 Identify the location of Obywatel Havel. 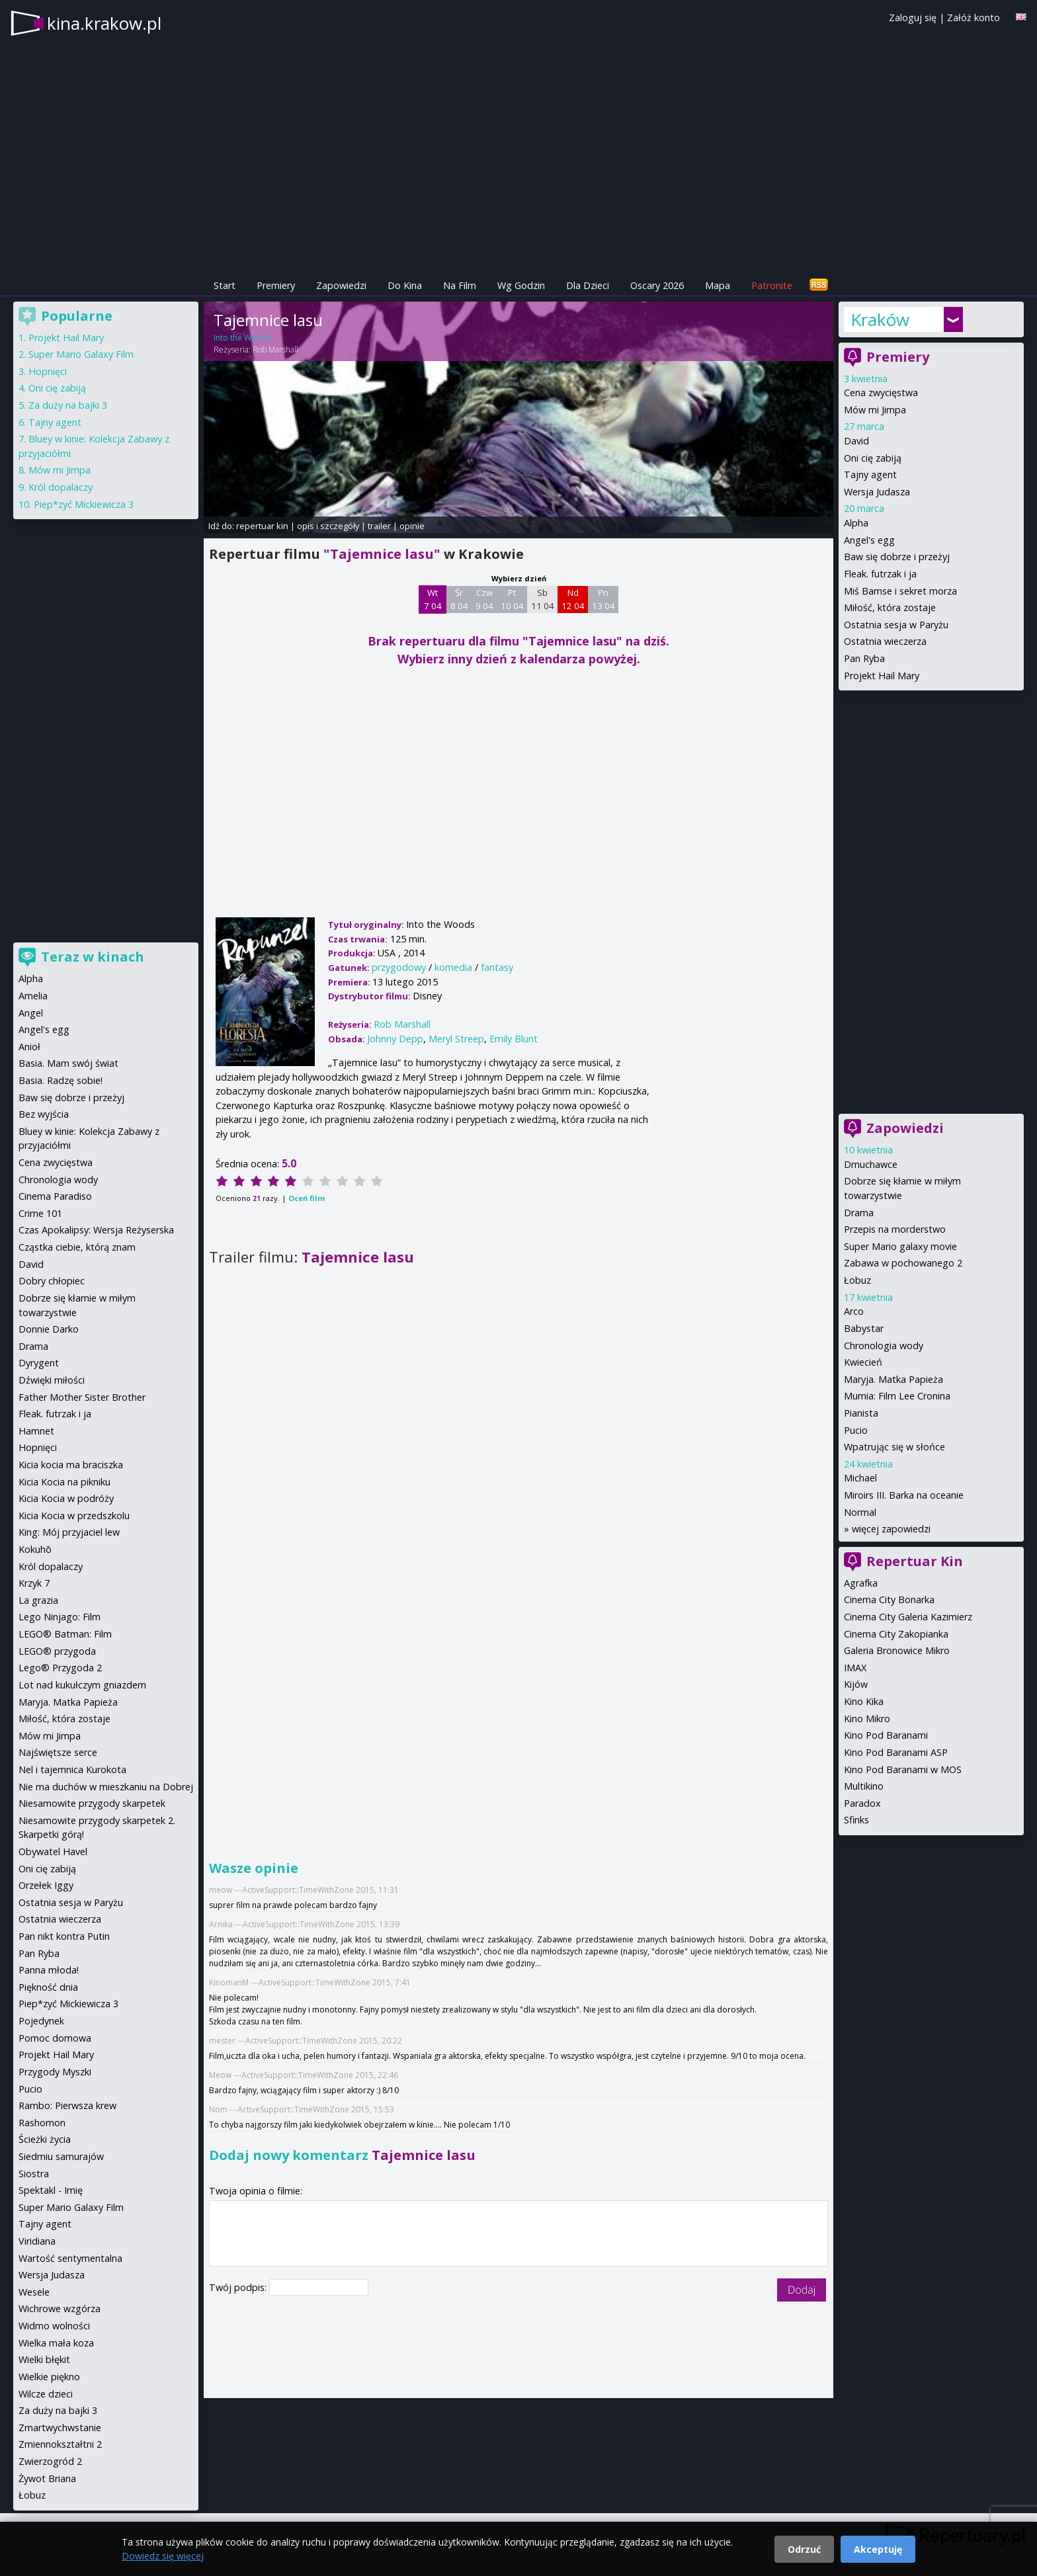
(53, 1851).